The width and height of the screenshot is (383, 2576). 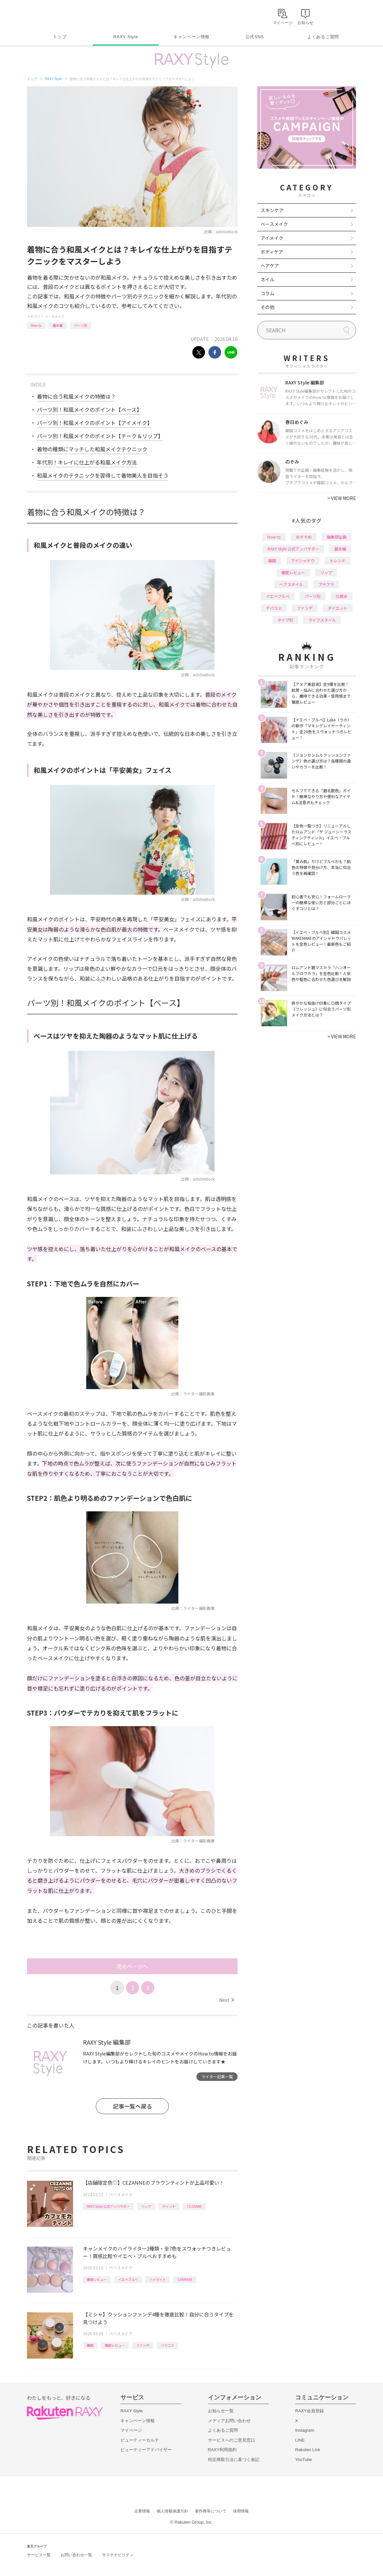 I want to click on CEZANNE, so click(x=194, y=2206).